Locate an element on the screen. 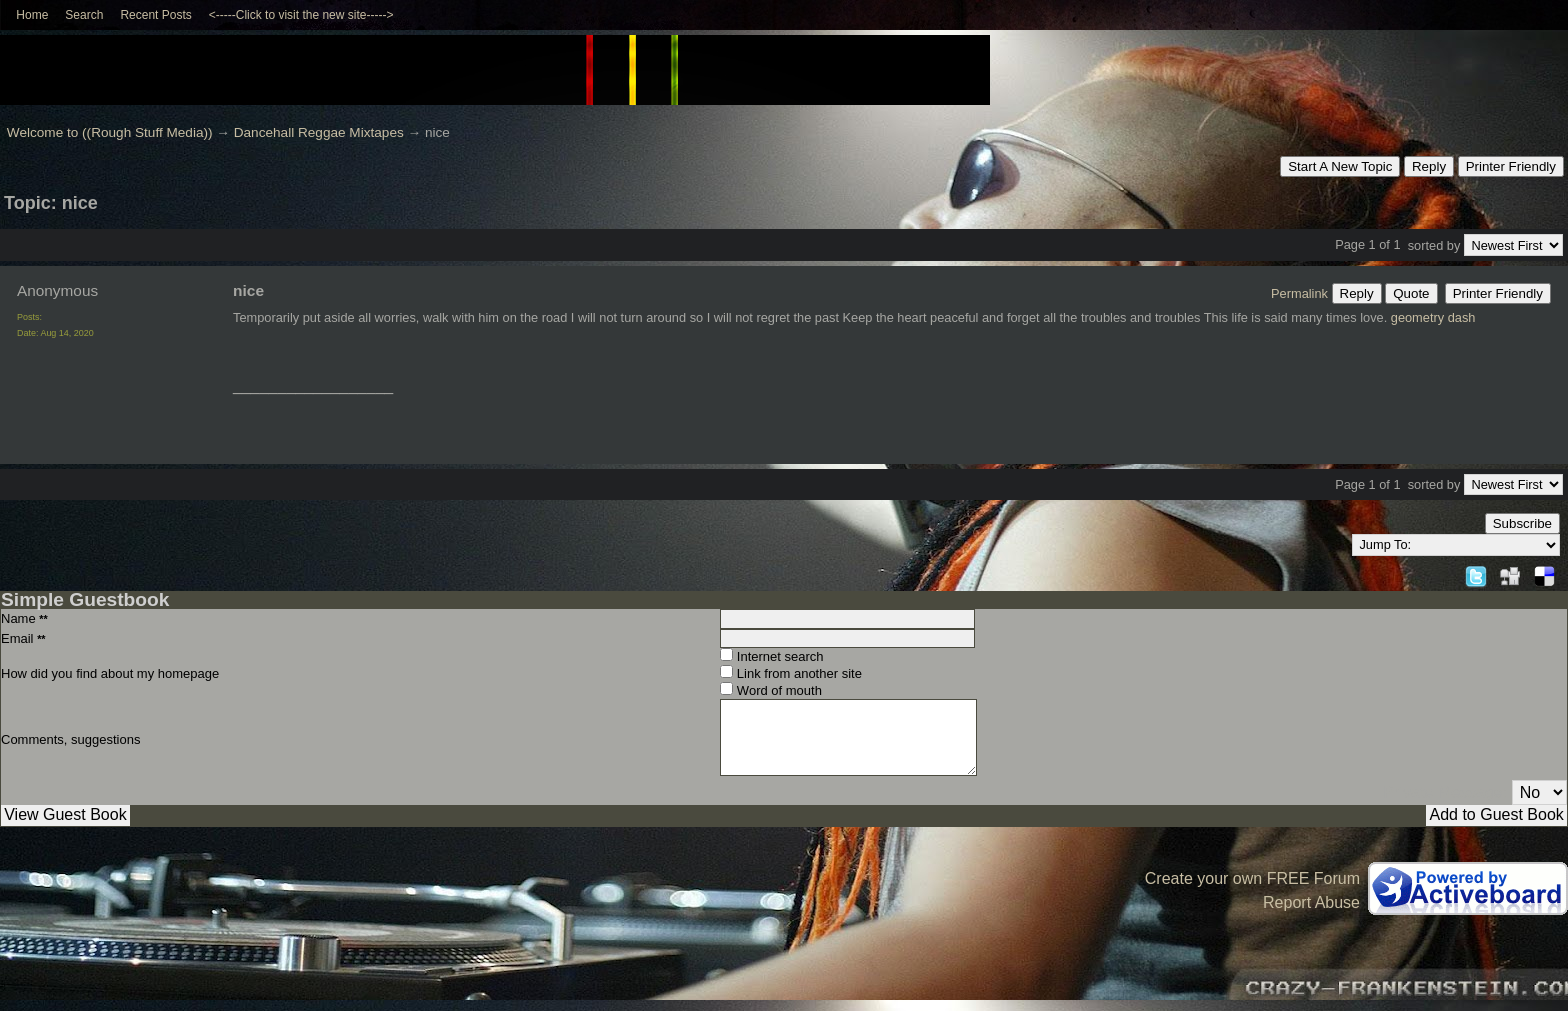 This screenshot has height=1011, width=1568. Subscribe is located at coordinates (1522, 523).